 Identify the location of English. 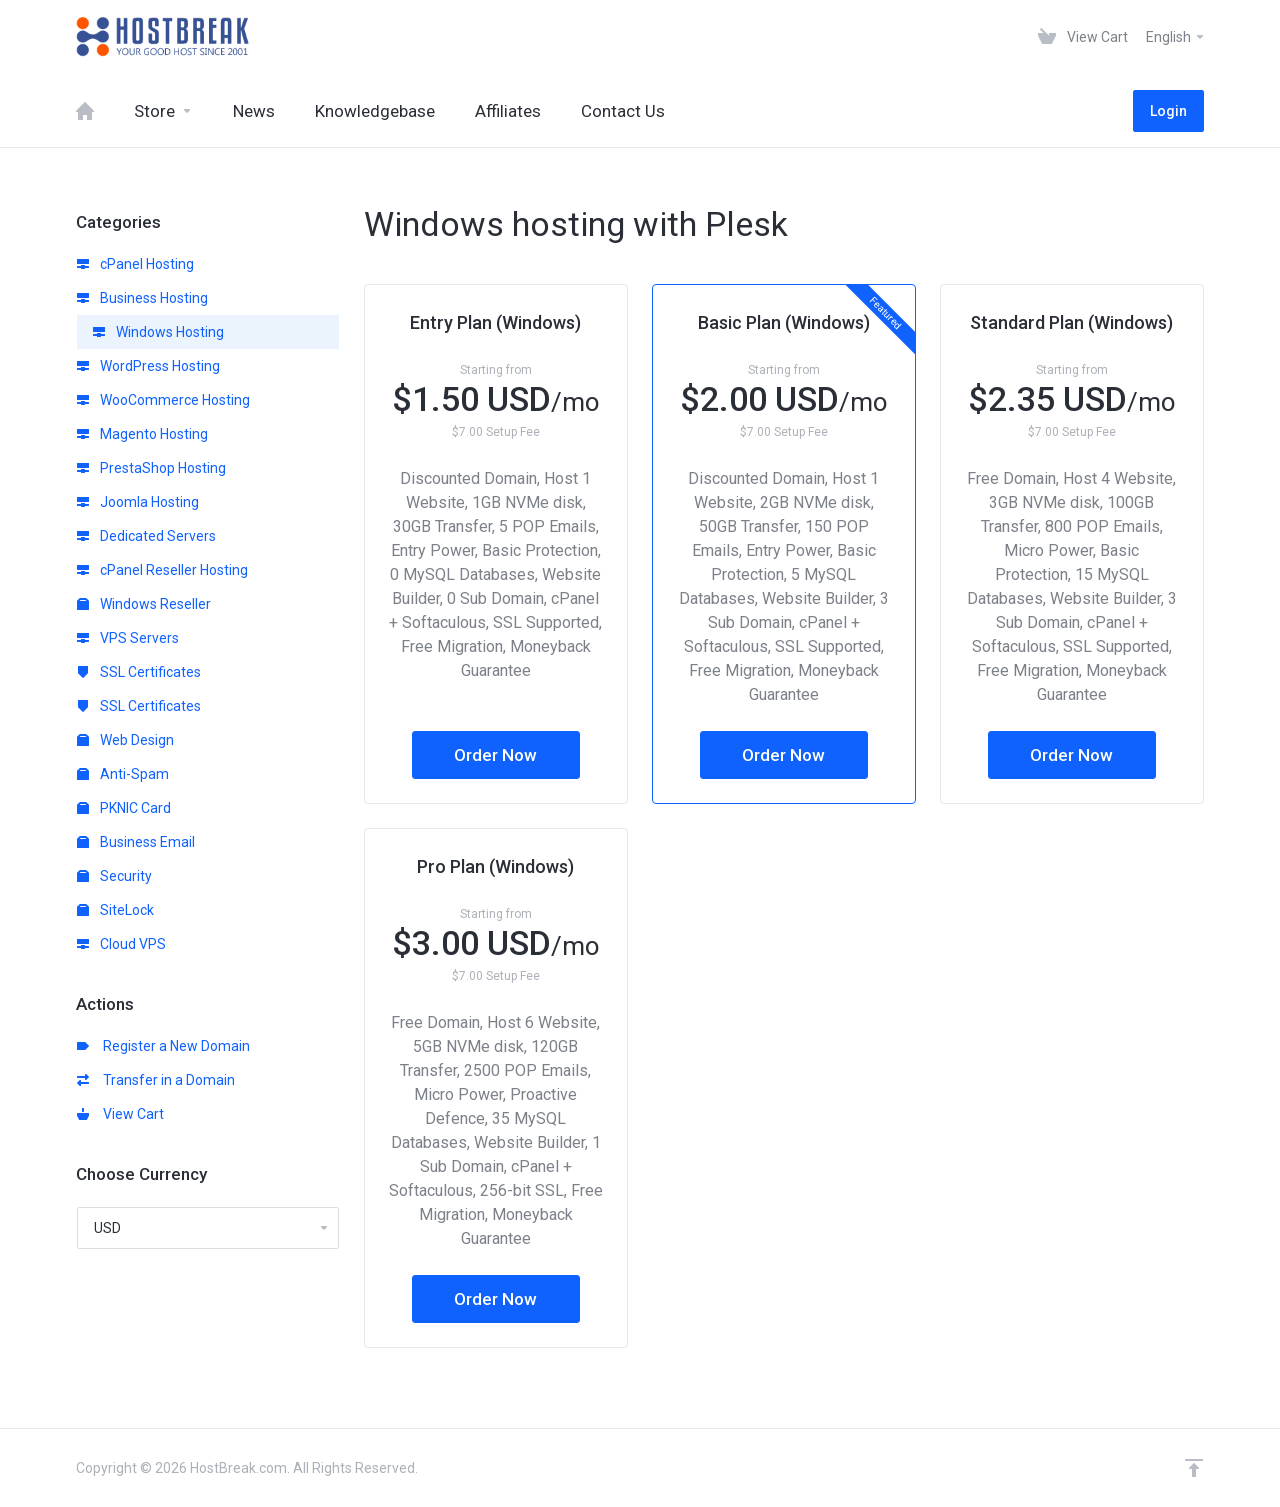
(1176, 37).